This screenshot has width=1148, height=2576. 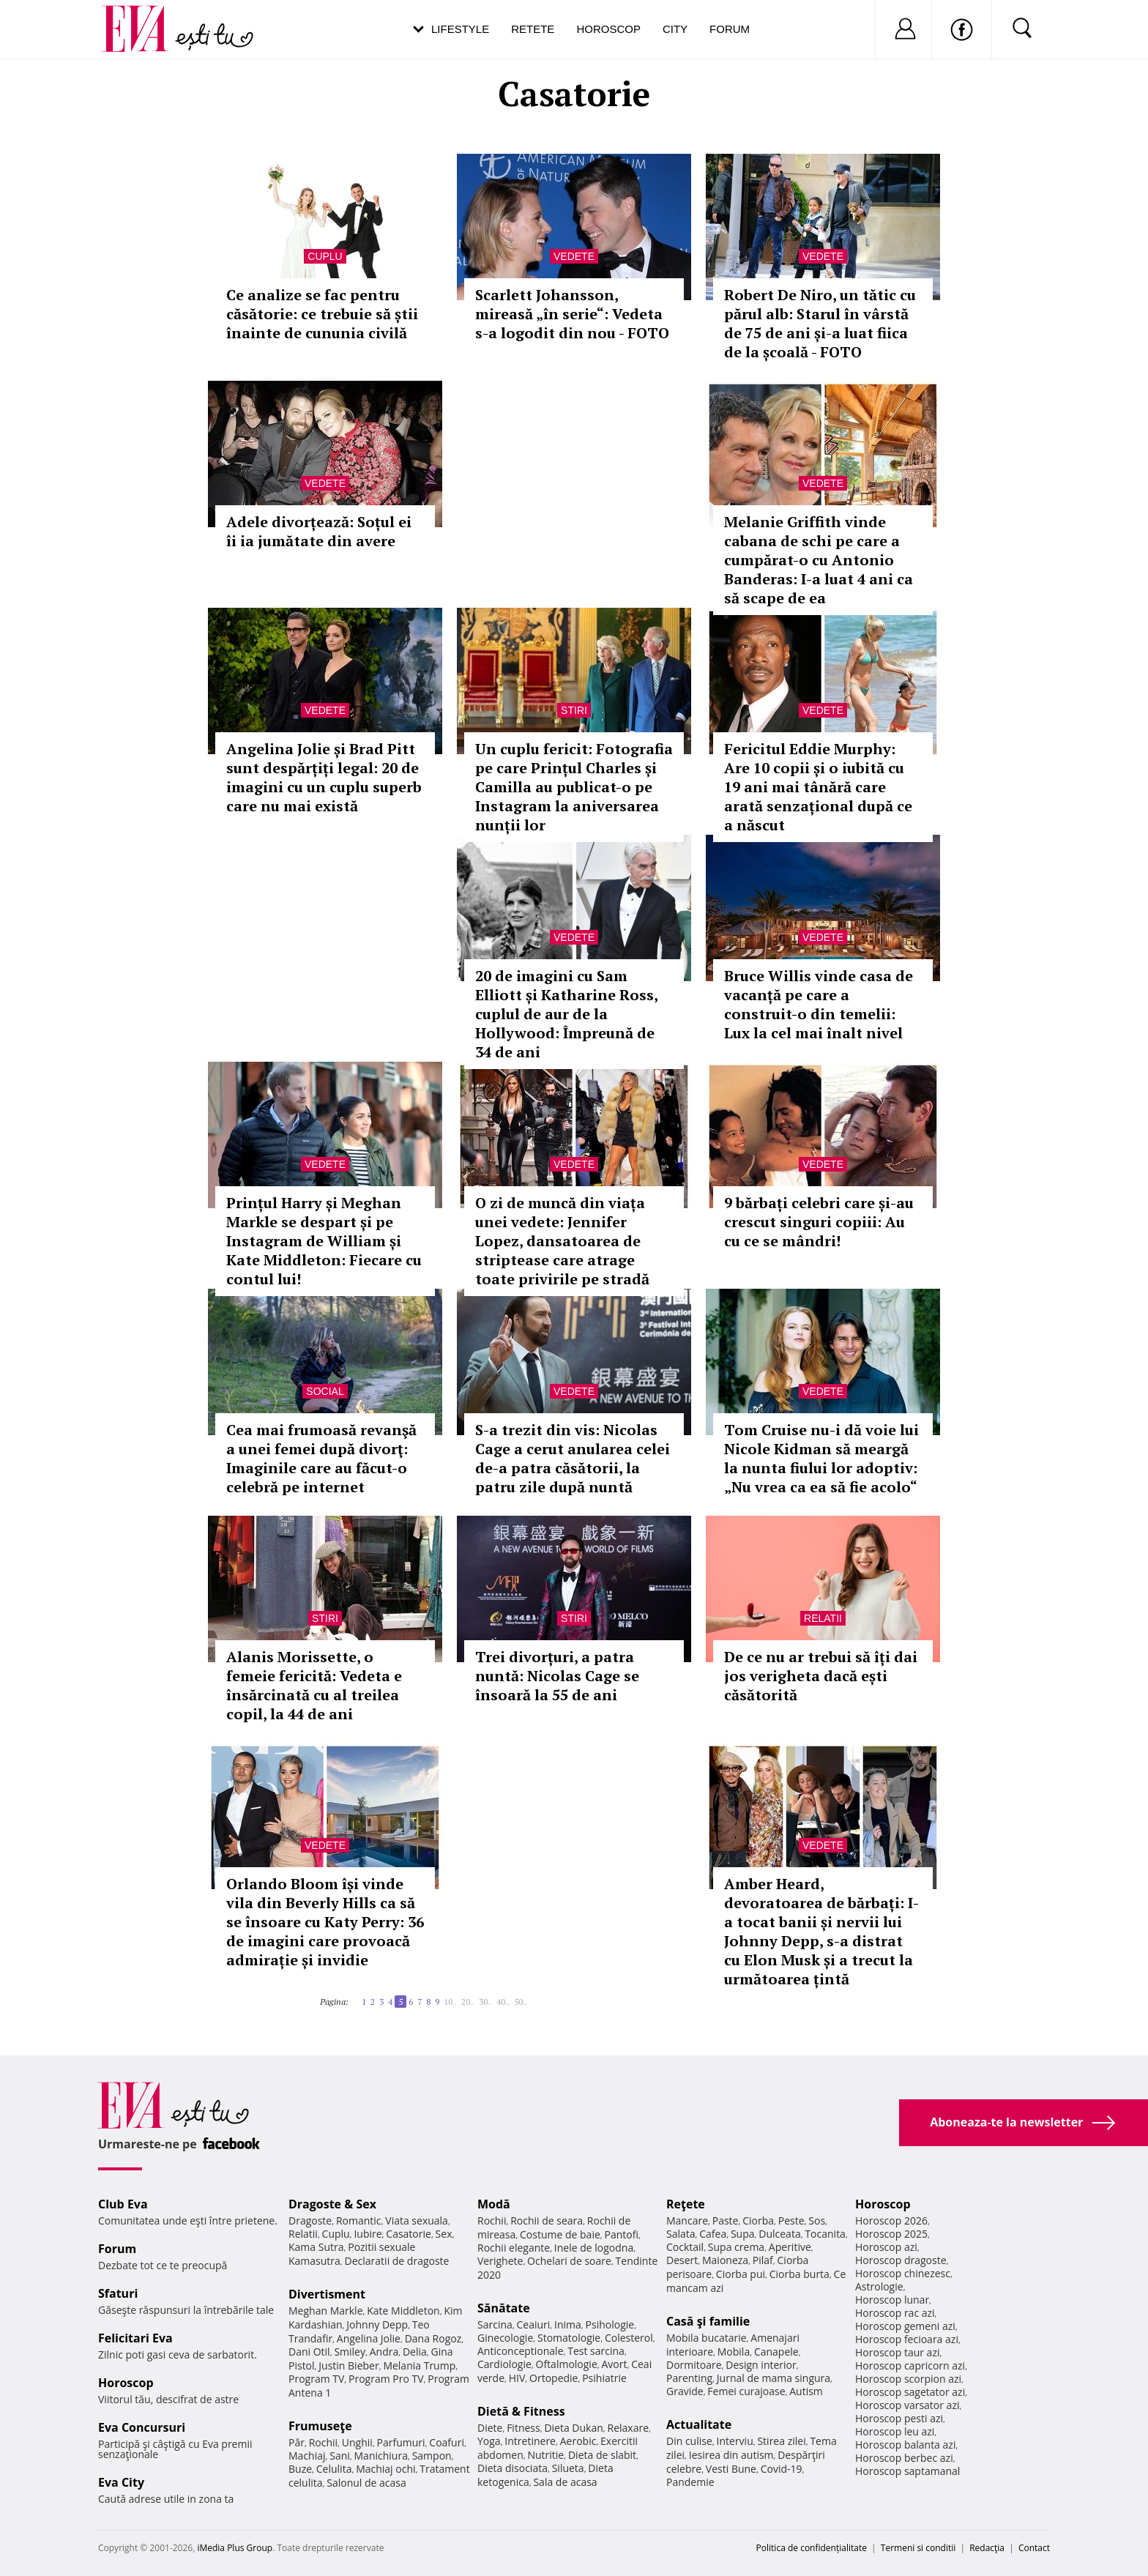 What do you see at coordinates (121, 2482) in the screenshot?
I see `Eva City` at bounding box center [121, 2482].